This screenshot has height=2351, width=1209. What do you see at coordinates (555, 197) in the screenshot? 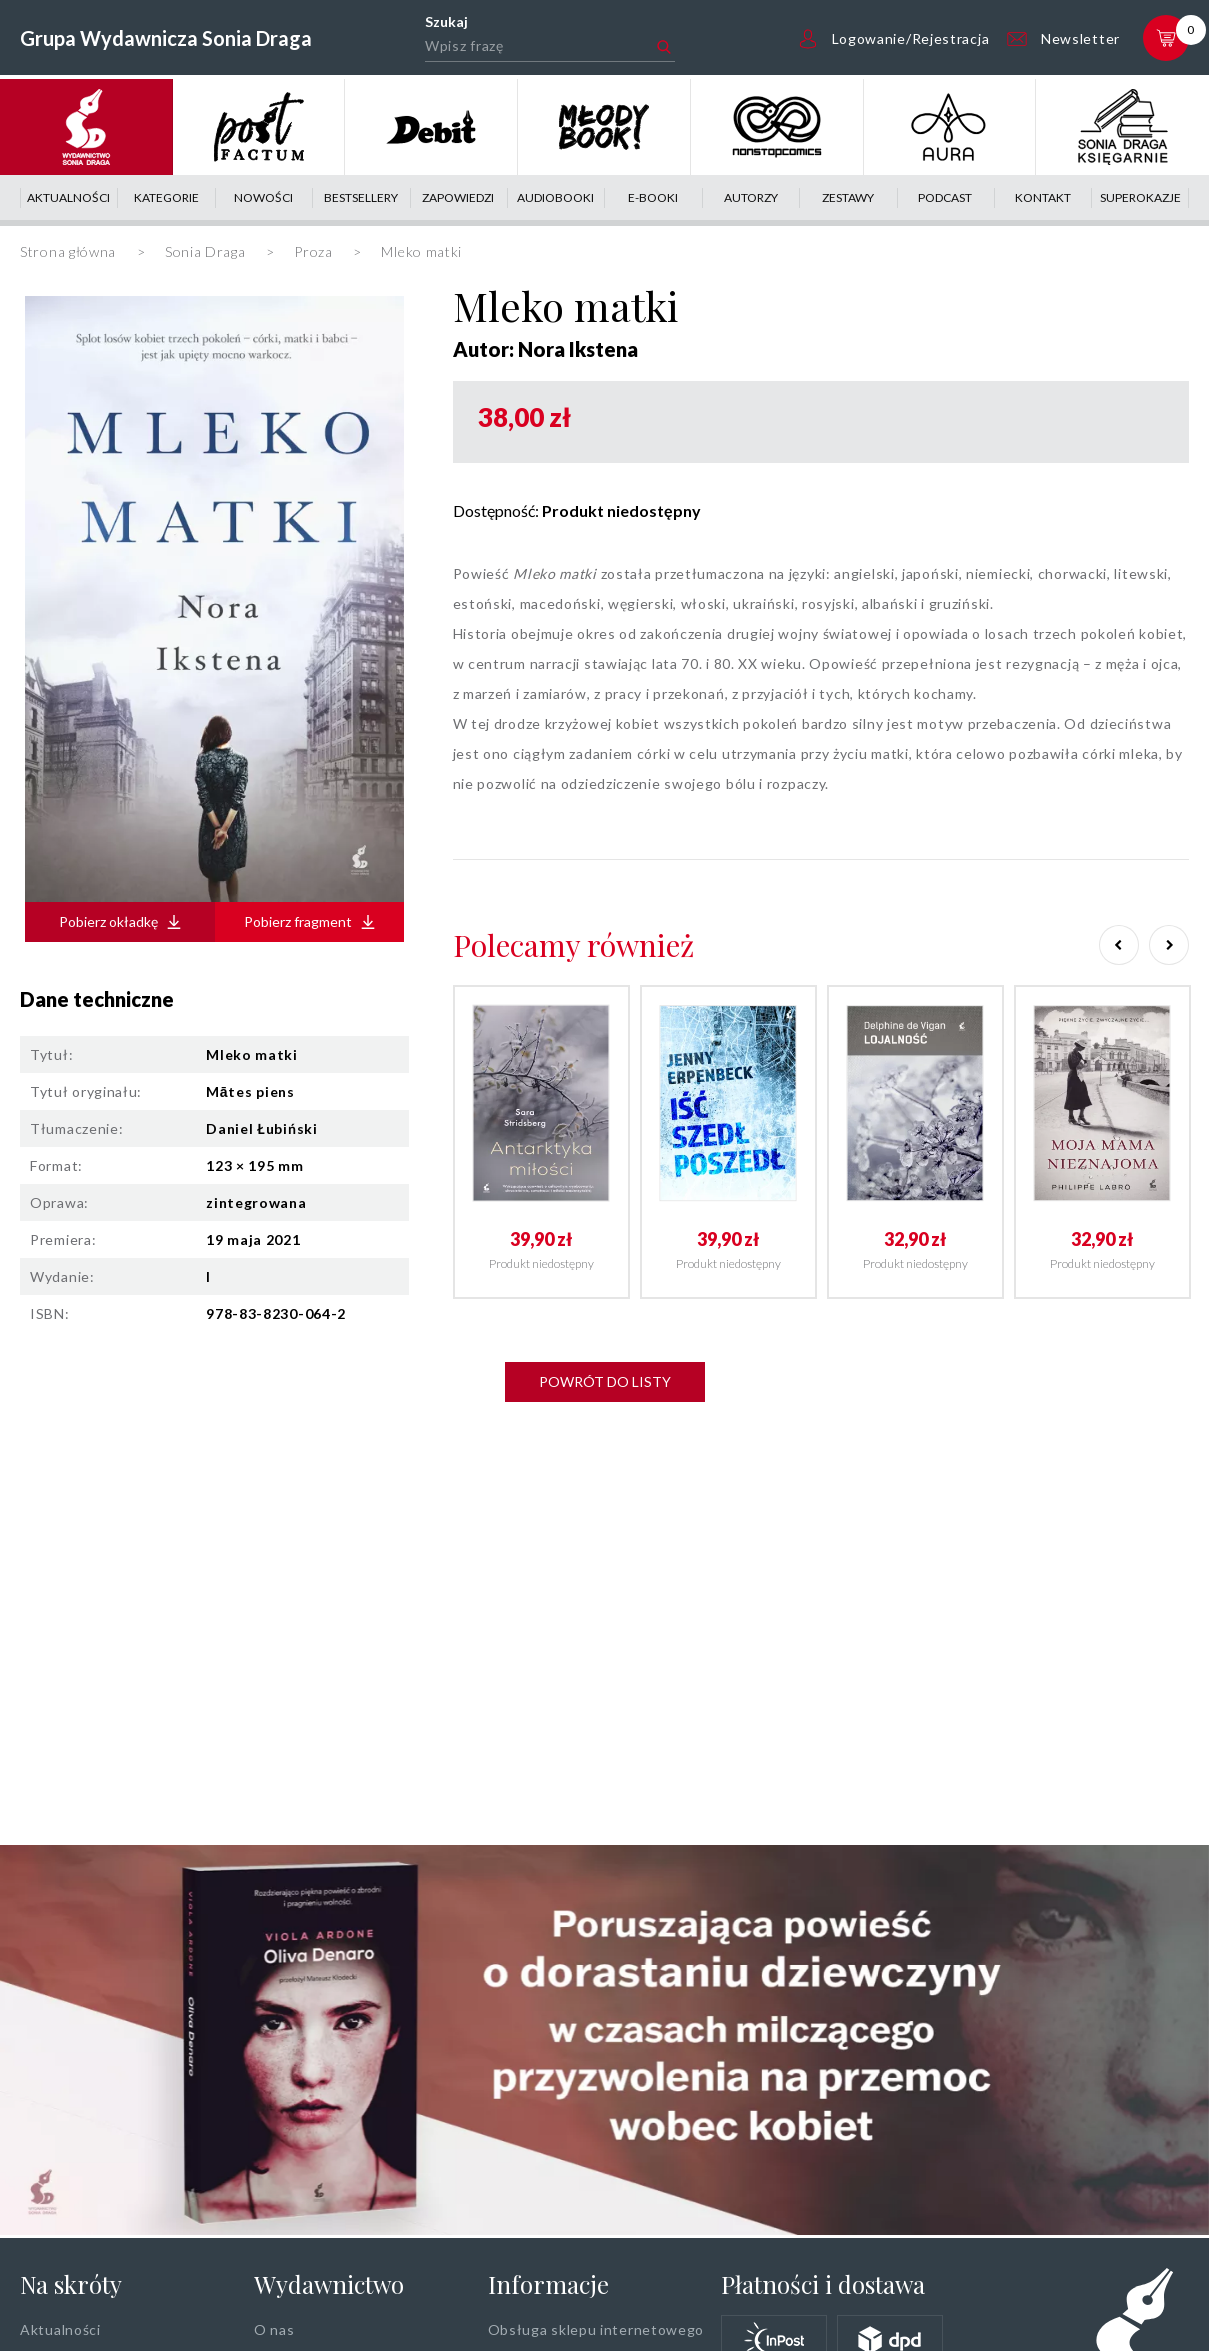
I see `Audiobooki` at bounding box center [555, 197].